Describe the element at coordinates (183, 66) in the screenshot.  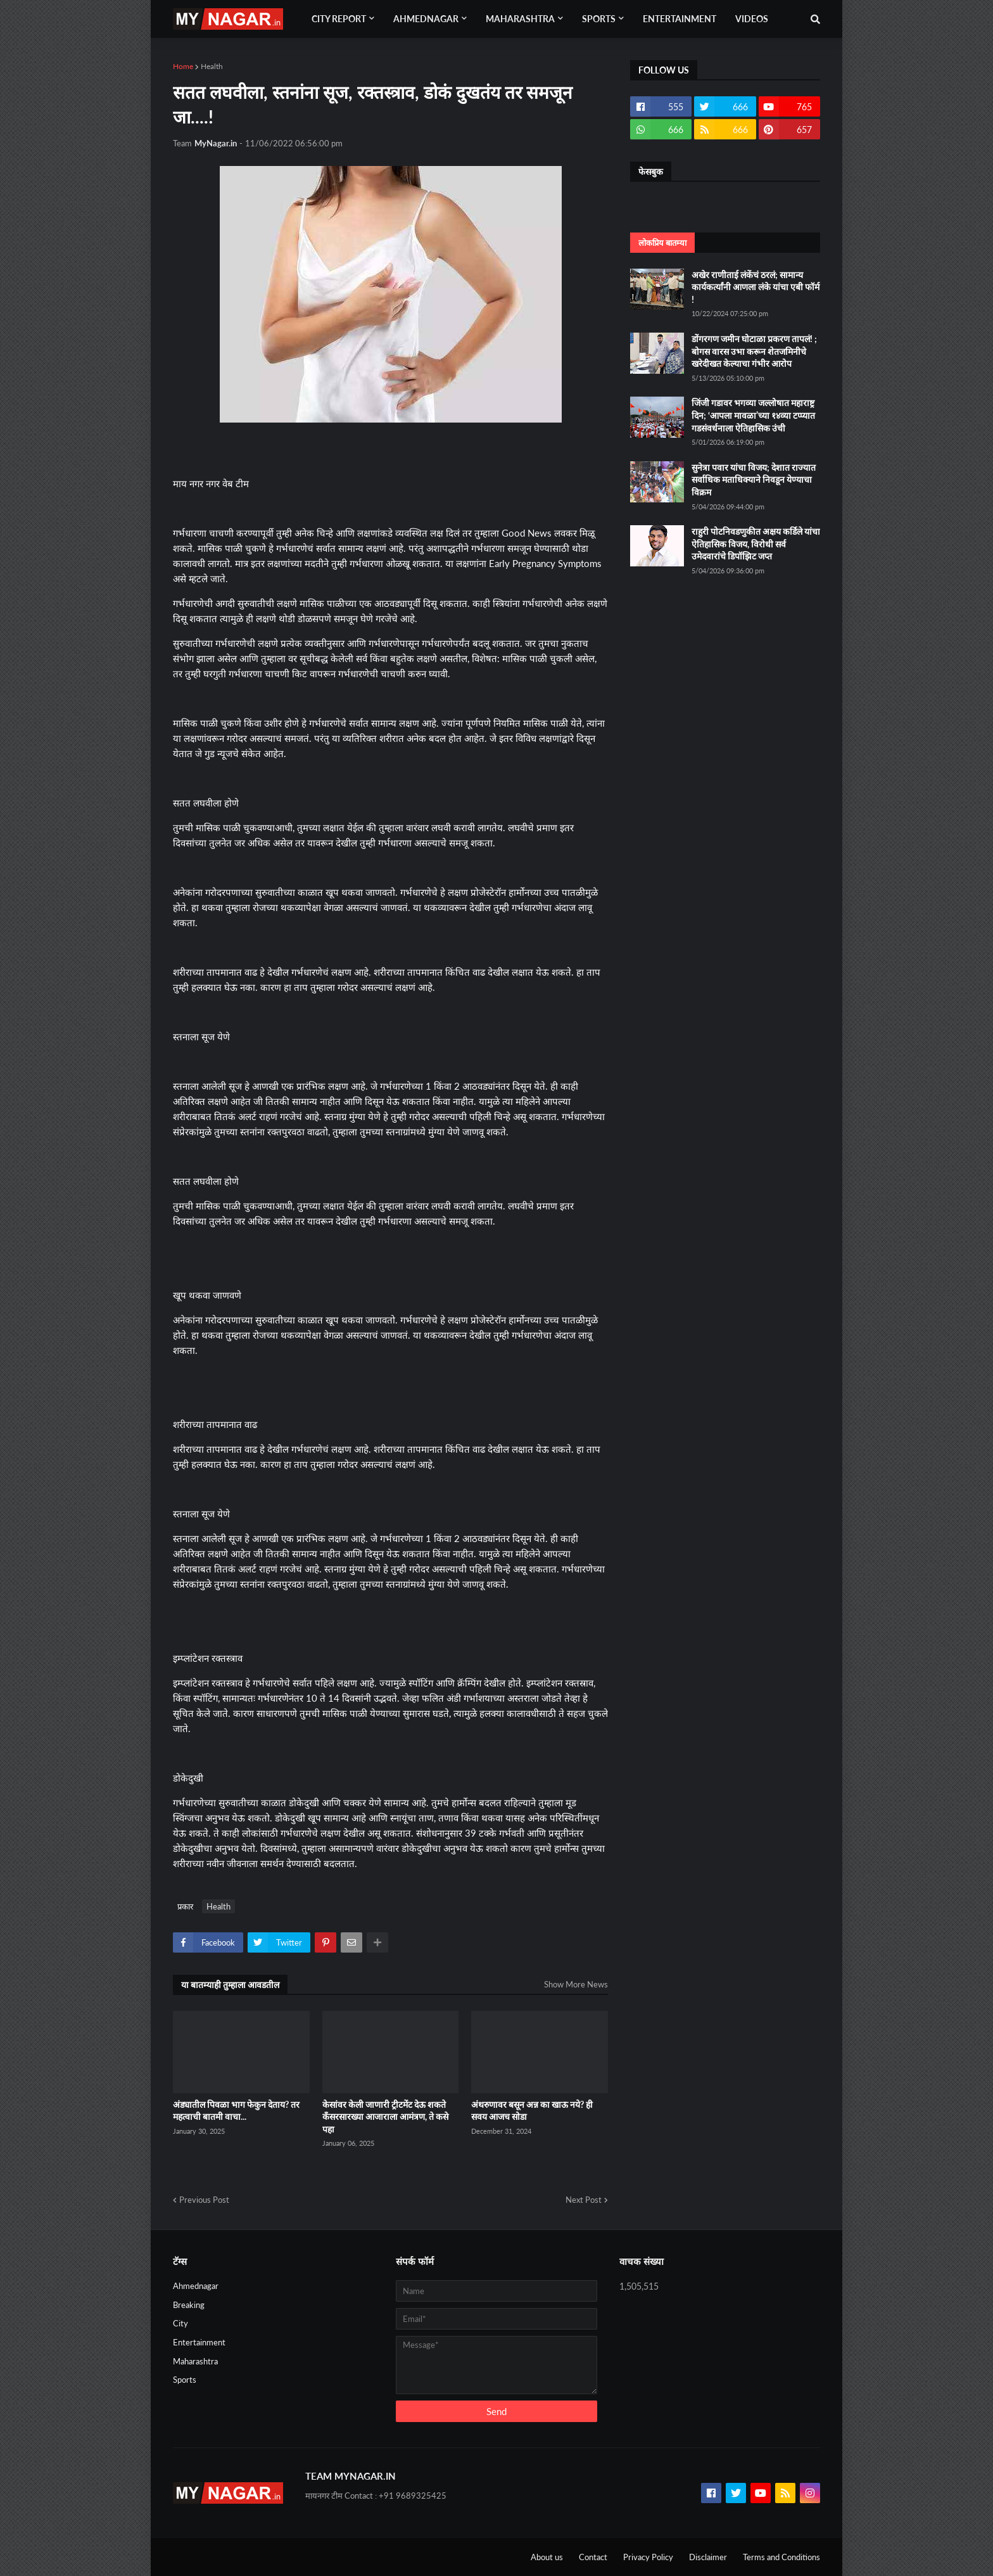
I see `Home` at that location.